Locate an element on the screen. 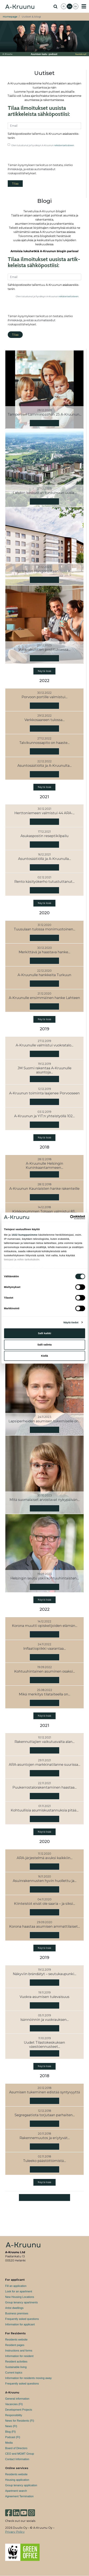 This screenshot has height=2576, width=89. Look for an apartment is located at coordinates (18, 2291).